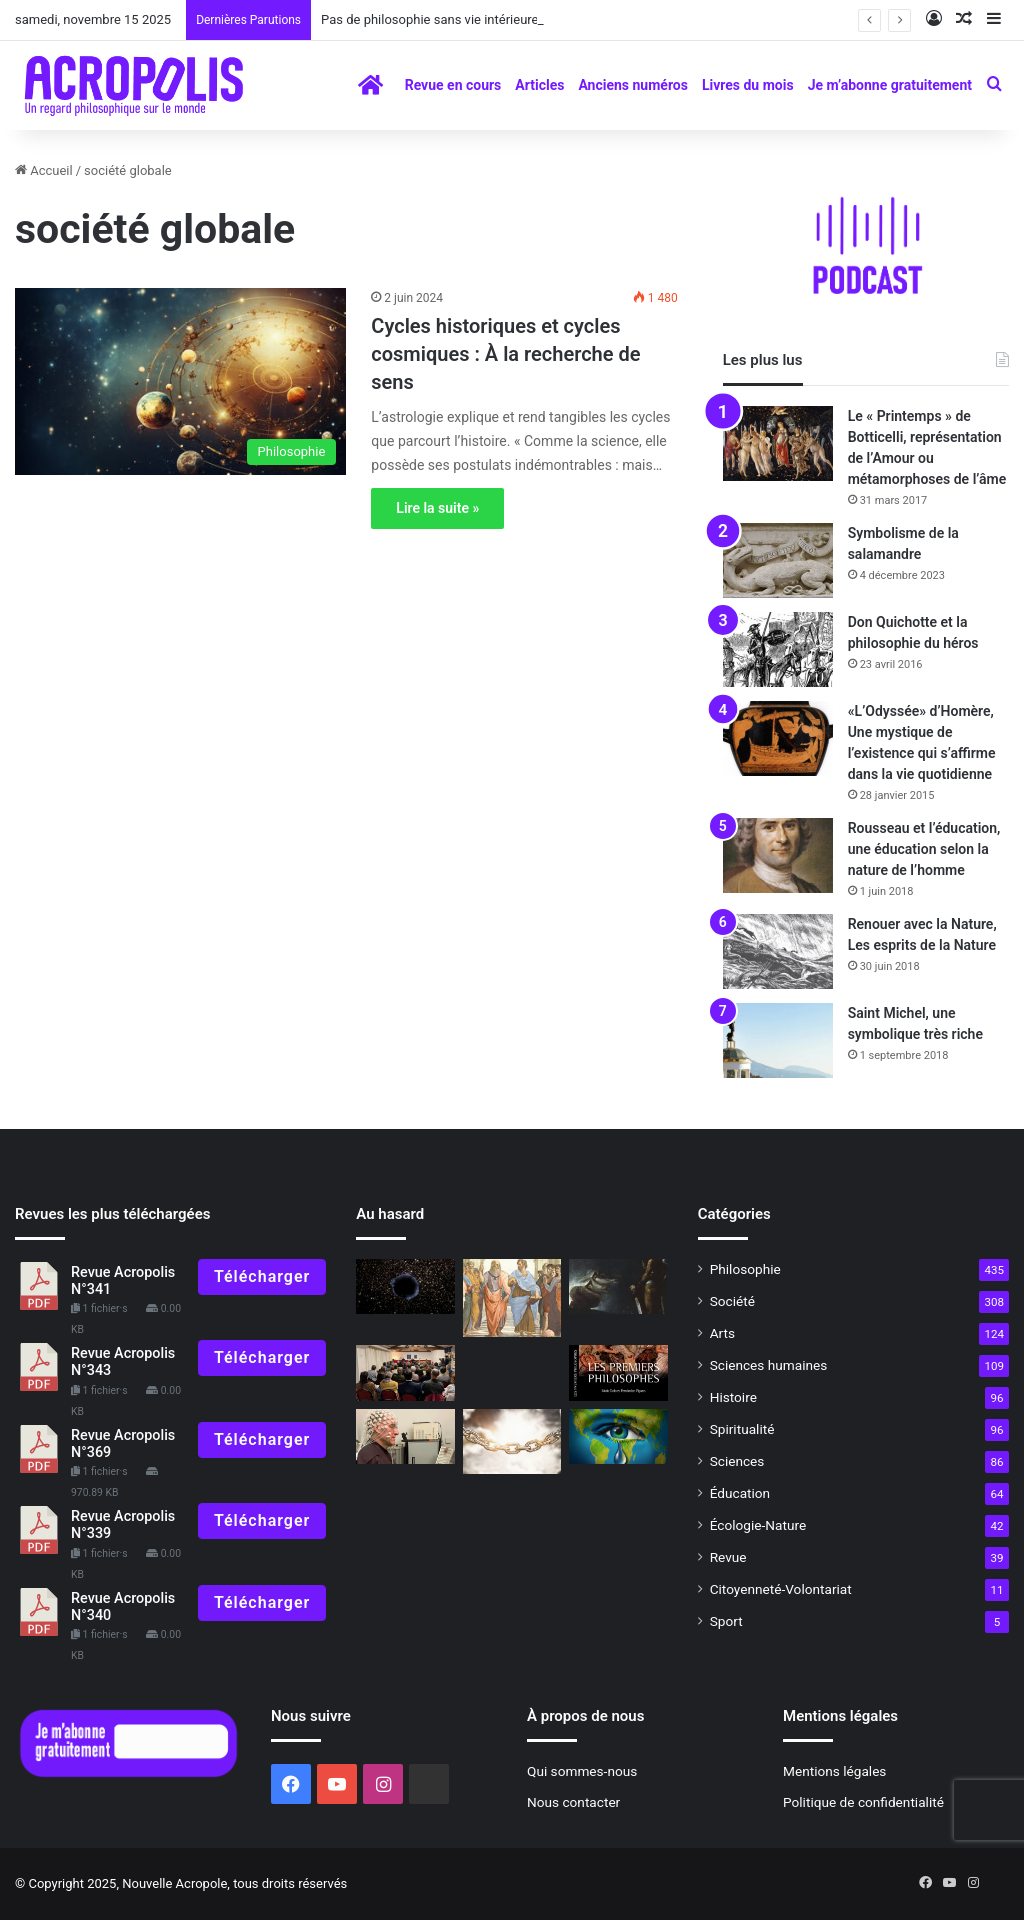 The image size is (1024, 1920). What do you see at coordinates (573, 1802) in the screenshot?
I see `Nous contacter` at bounding box center [573, 1802].